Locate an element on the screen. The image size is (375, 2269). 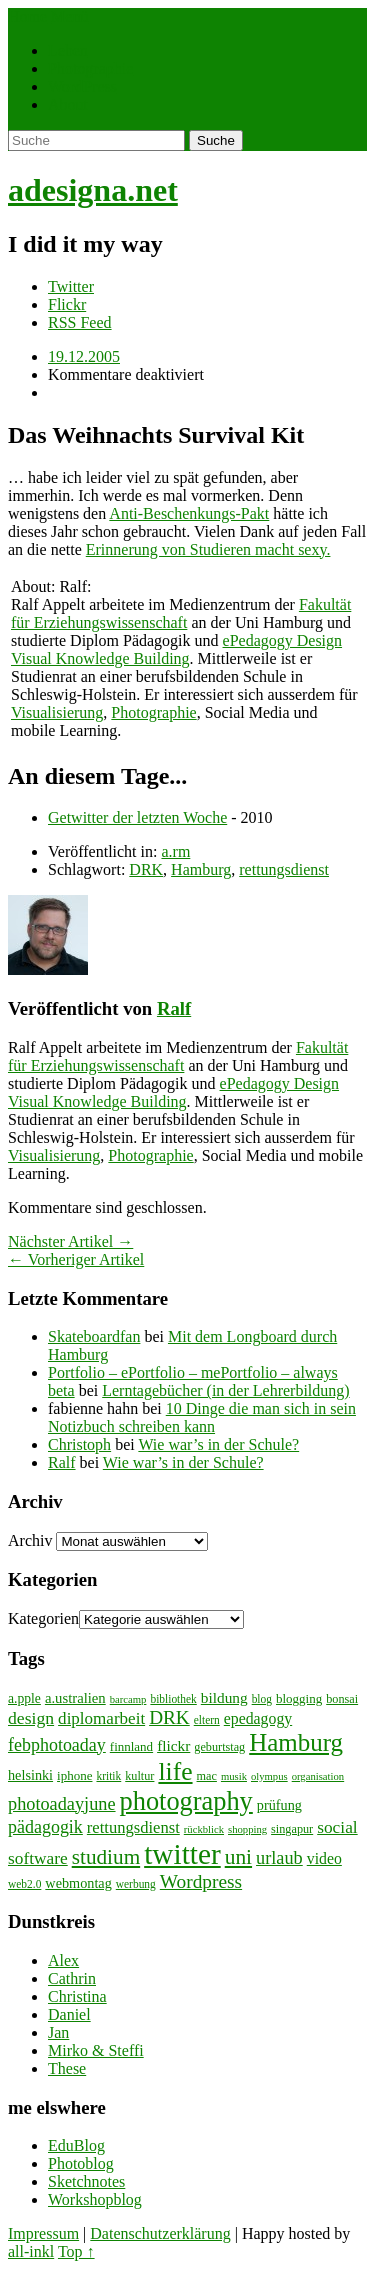
finnland [finnland (9 Einträge)] is located at coordinates (131, 1746).